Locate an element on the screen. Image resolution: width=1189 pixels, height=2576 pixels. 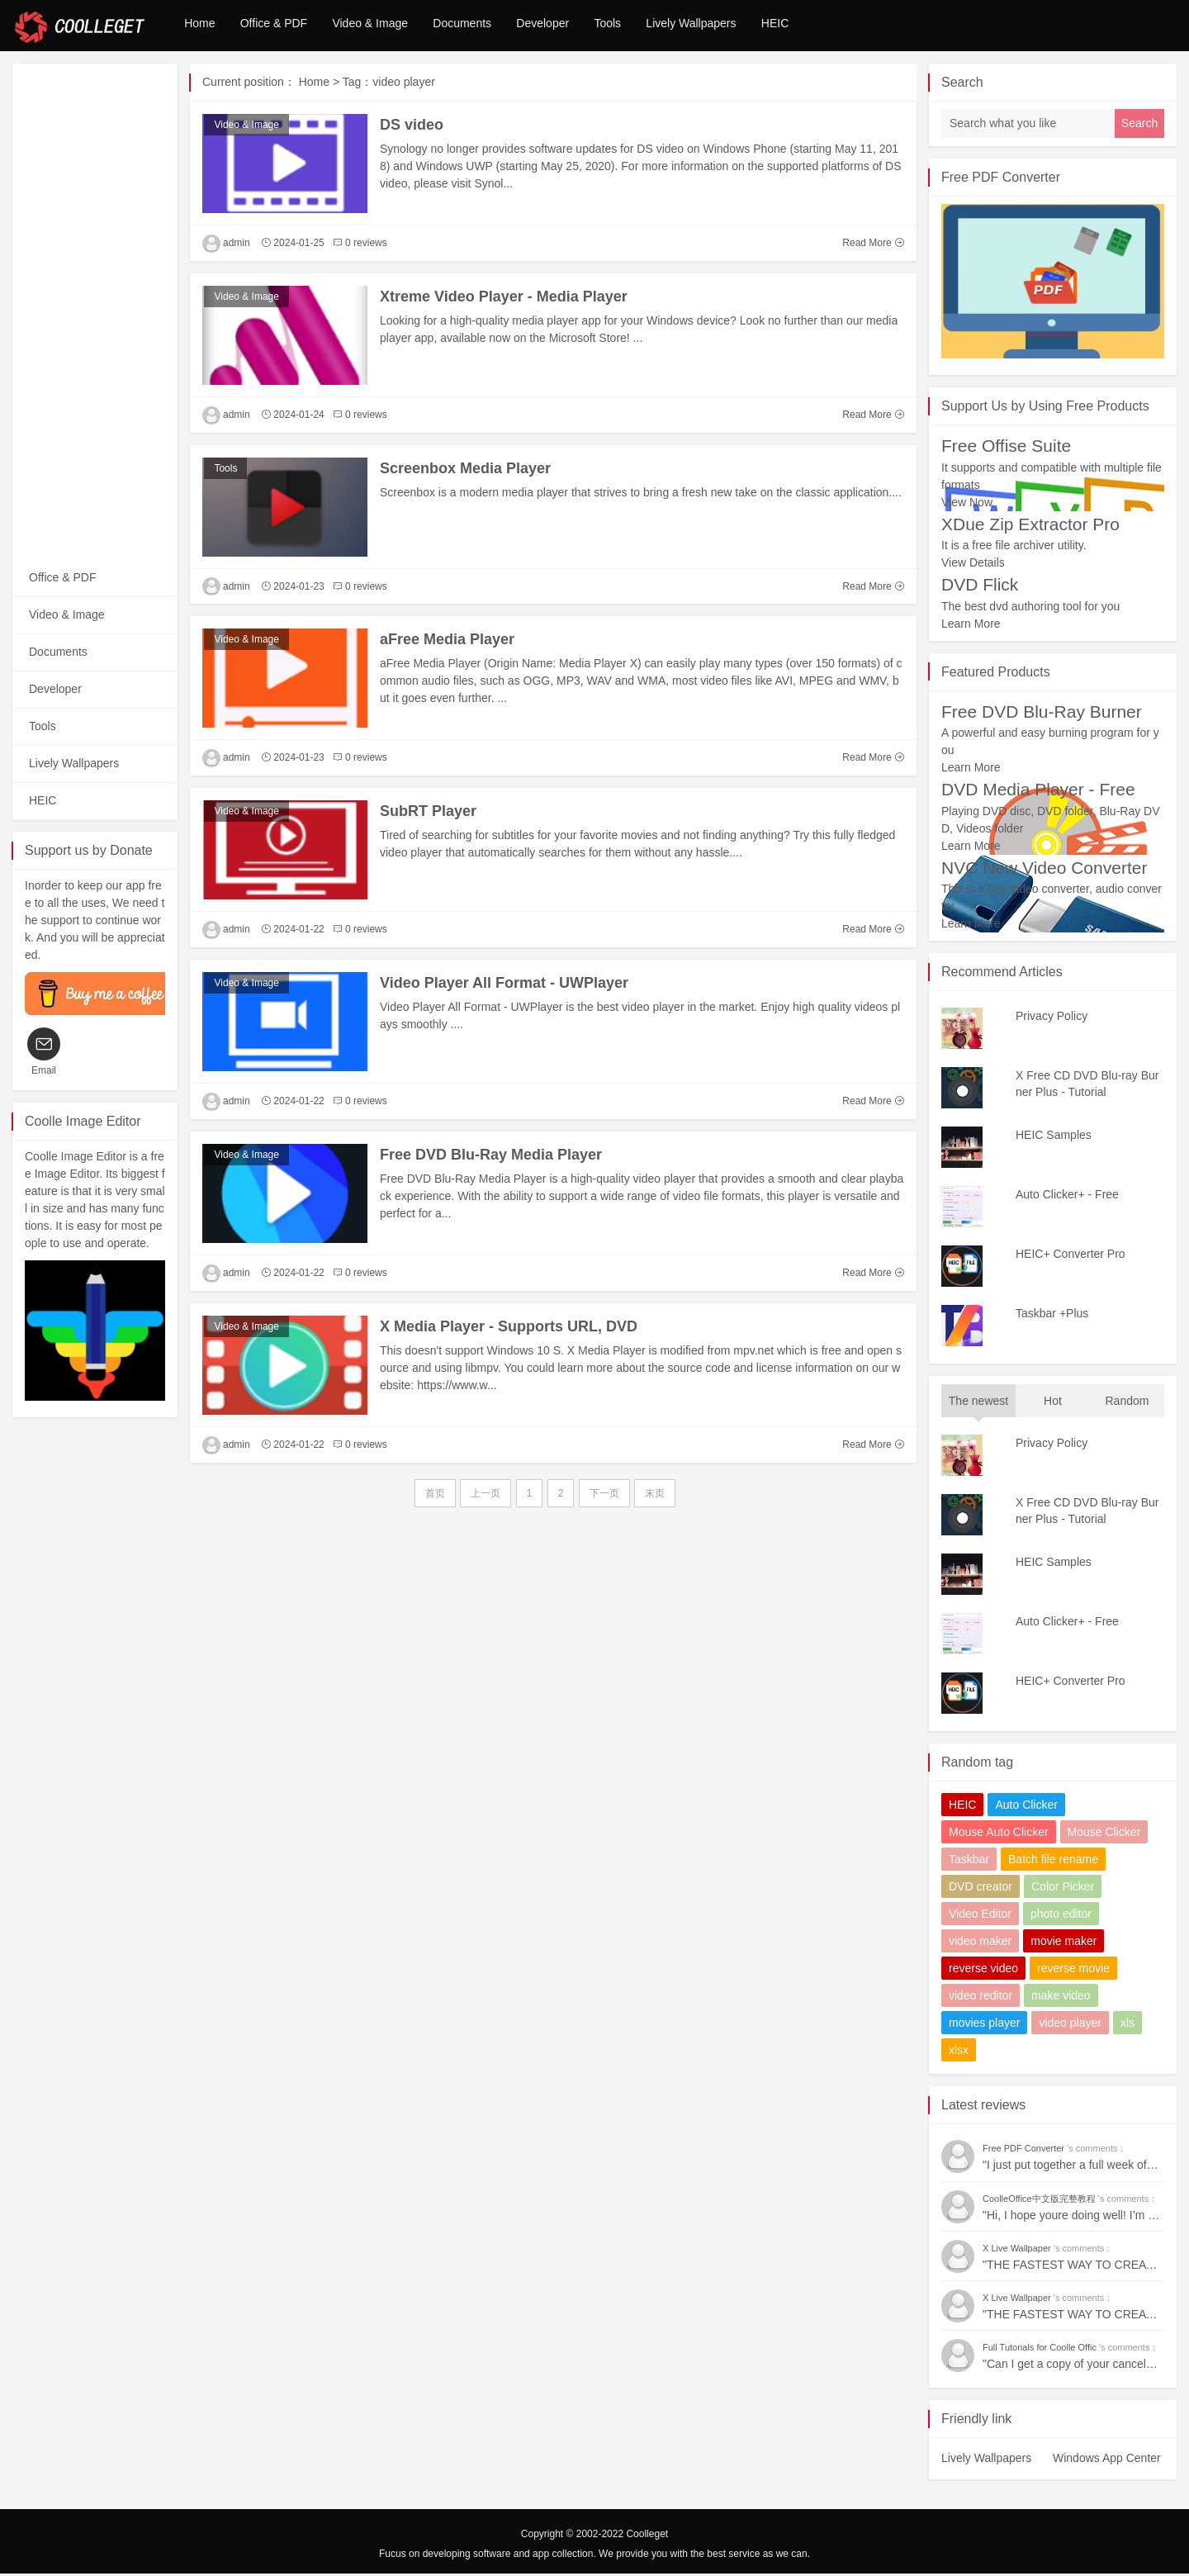
Video & Image is located at coordinates (391, 26).